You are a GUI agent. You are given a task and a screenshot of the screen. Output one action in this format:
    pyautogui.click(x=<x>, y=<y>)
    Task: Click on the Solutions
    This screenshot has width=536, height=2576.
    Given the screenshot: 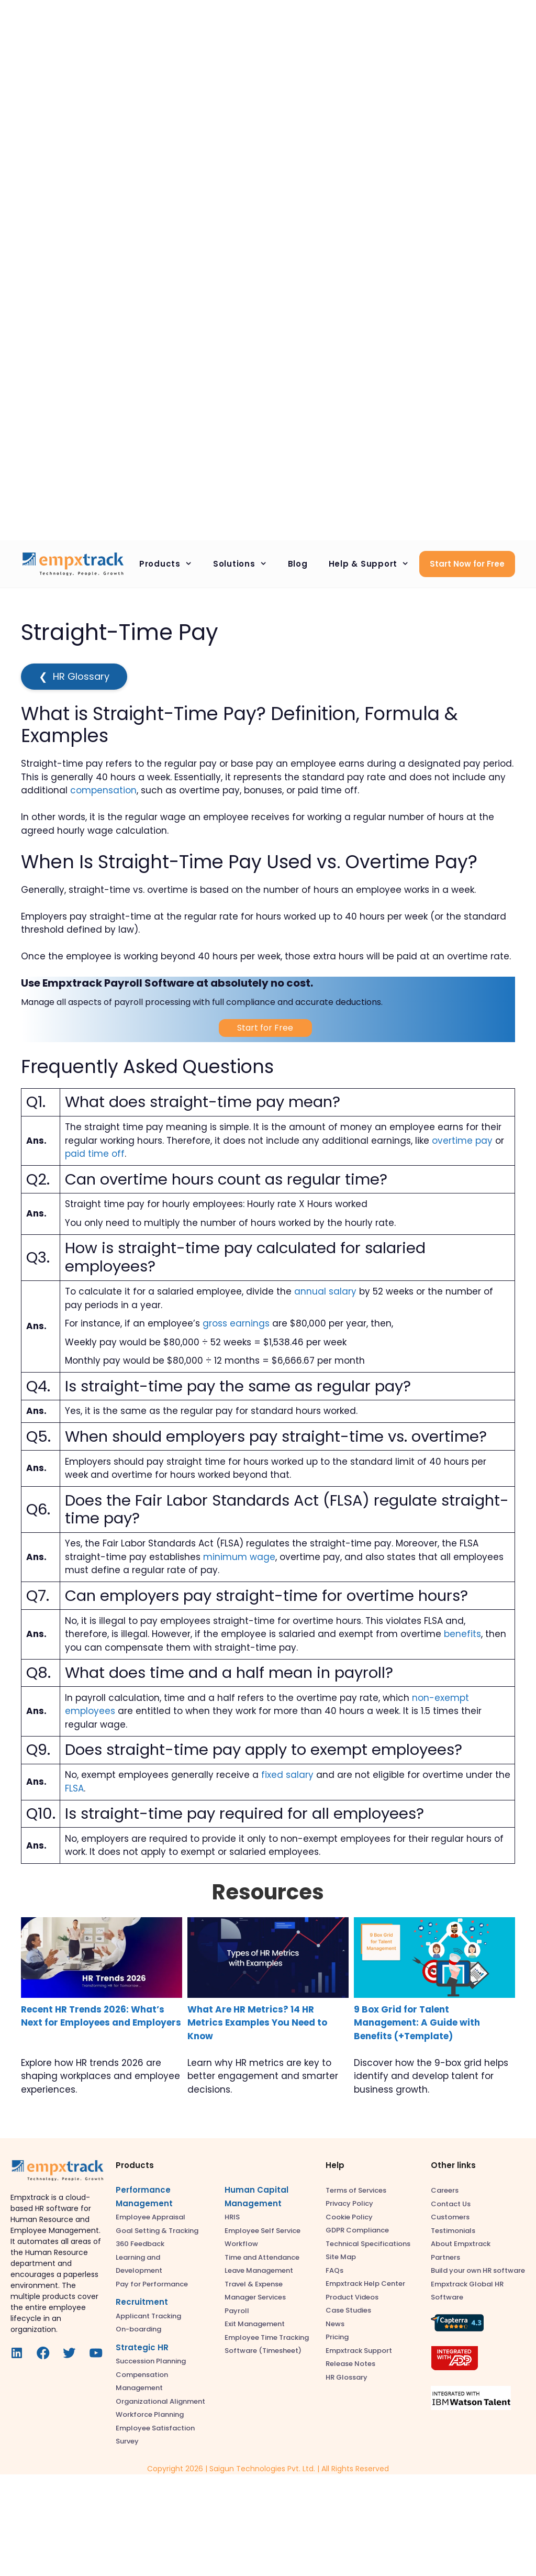 What is the action you would take?
    pyautogui.click(x=245, y=564)
    